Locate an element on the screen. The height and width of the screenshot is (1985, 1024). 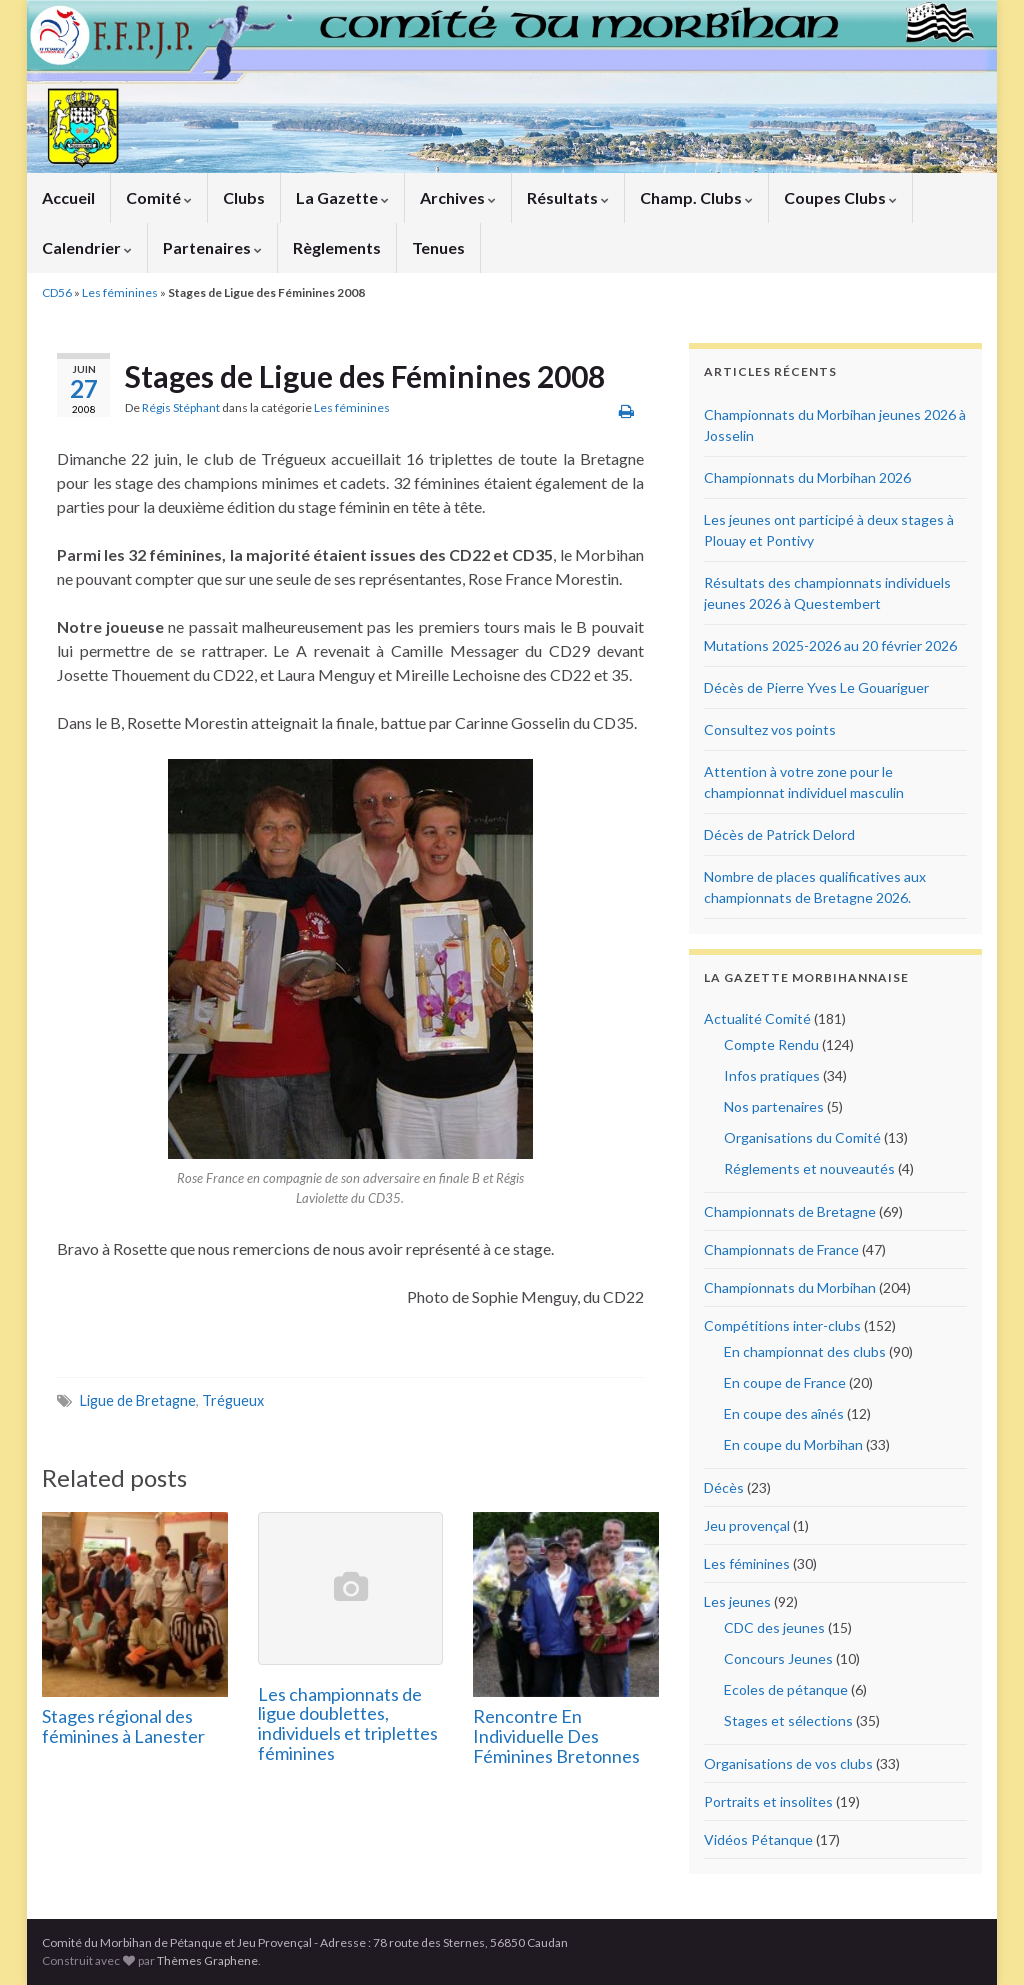
Tenues is located at coordinates (438, 247).